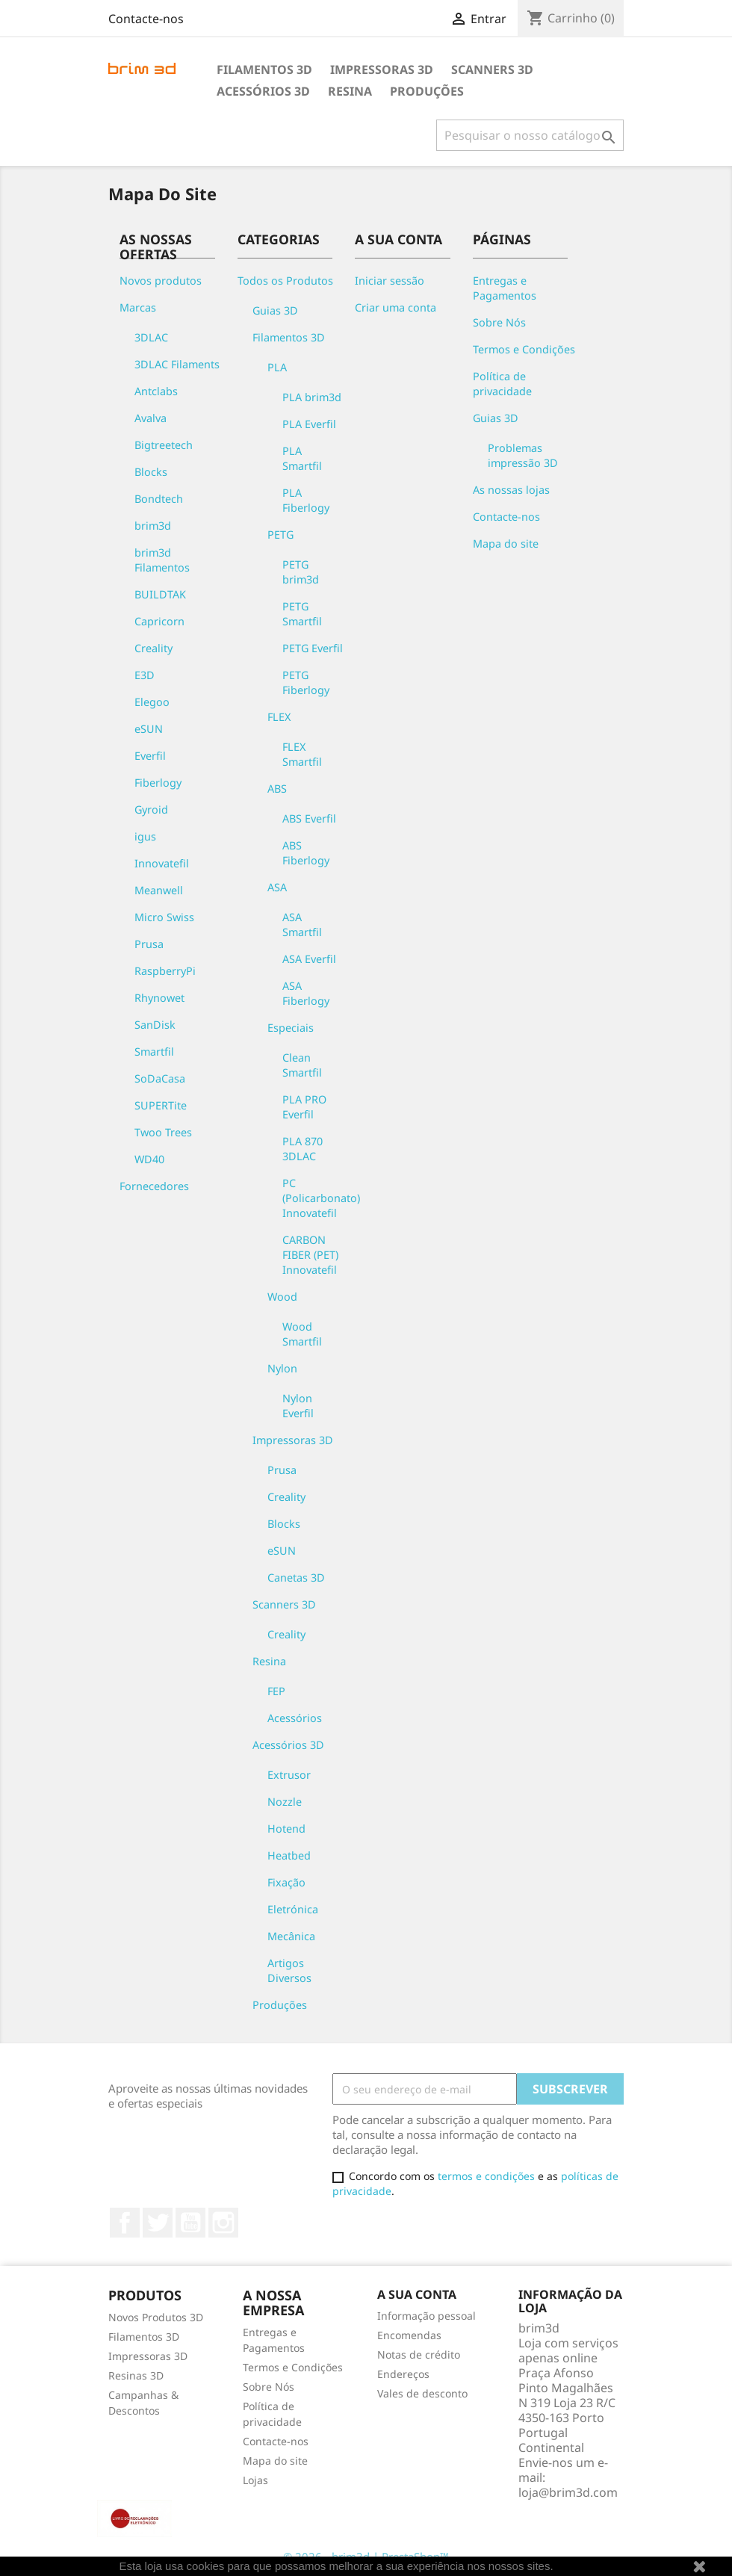 Image resolution: width=732 pixels, height=2576 pixels. Describe the element at coordinates (426, 2316) in the screenshot. I see `Informação pessoal` at that location.